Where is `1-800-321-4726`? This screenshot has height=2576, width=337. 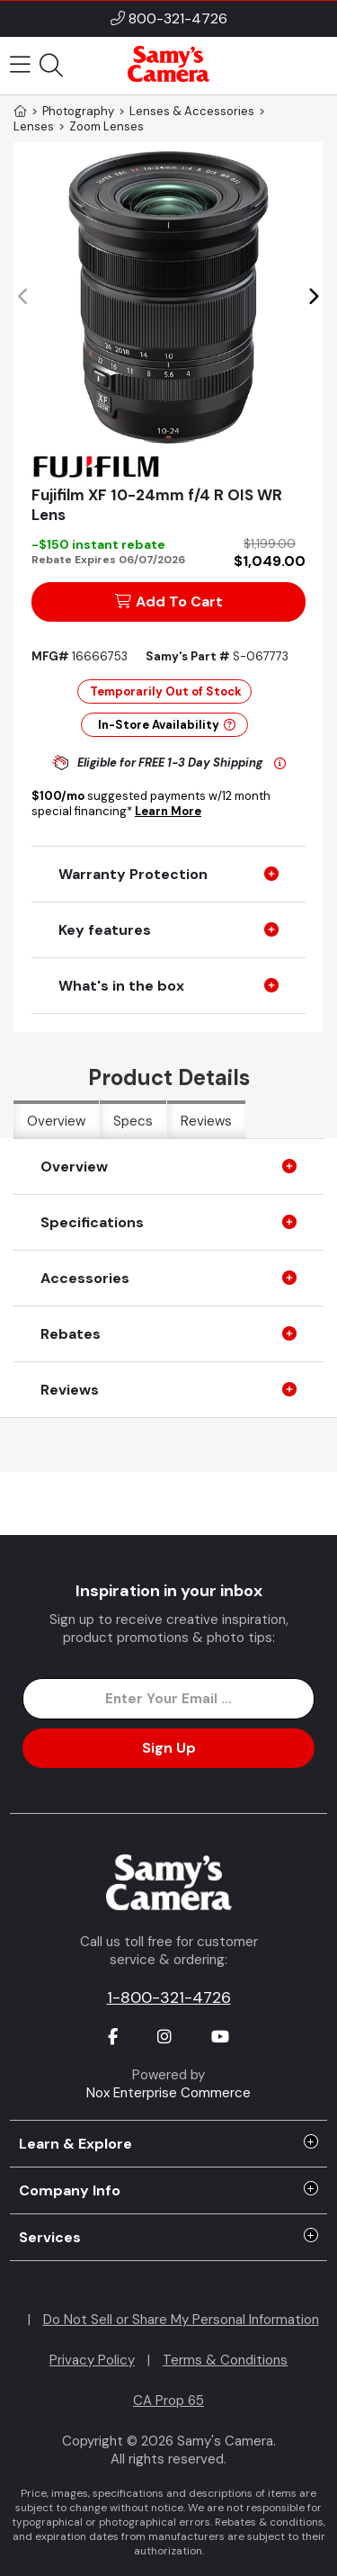 1-800-321-4726 is located at coordinates (169, 1997).